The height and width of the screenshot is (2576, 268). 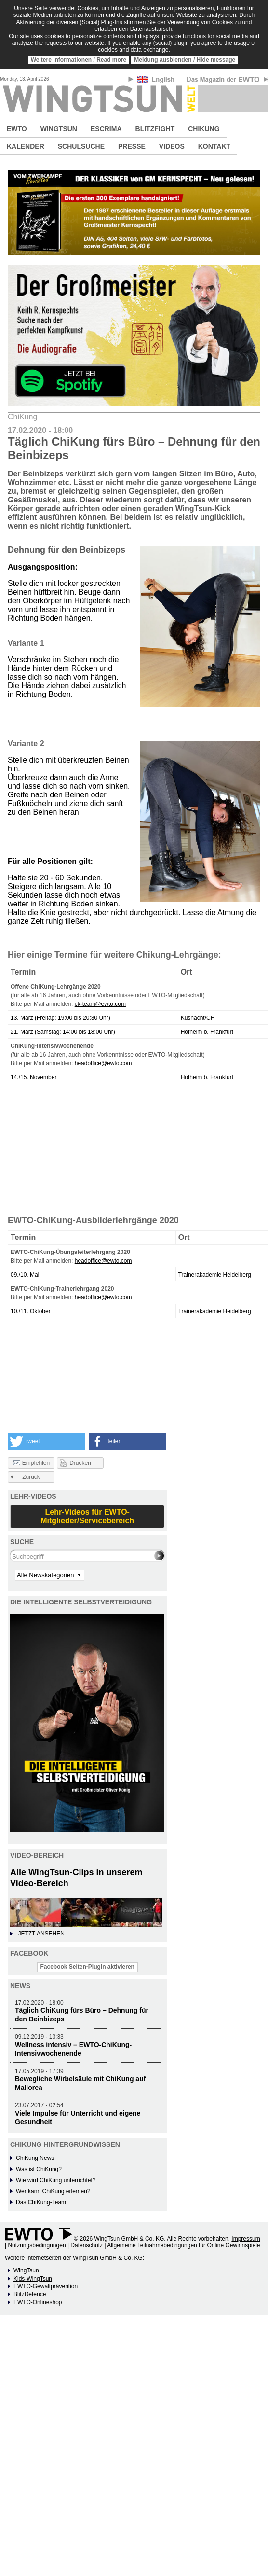 I want to click on KONTAKT, so click(x=214, y=146).